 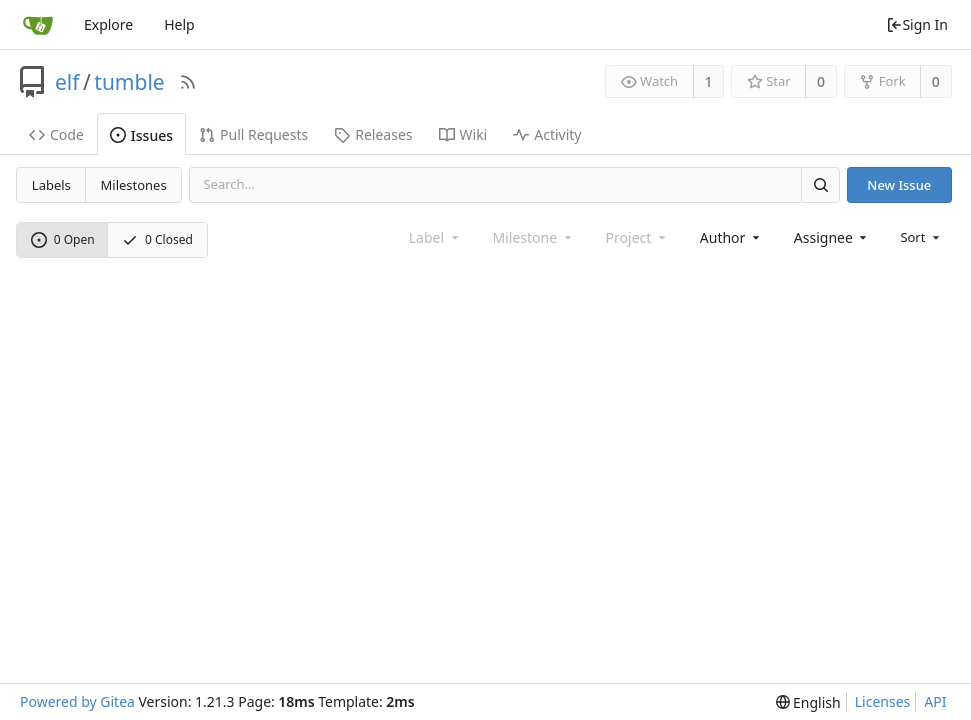 I want to click on Help, so click(x=179, y=24).